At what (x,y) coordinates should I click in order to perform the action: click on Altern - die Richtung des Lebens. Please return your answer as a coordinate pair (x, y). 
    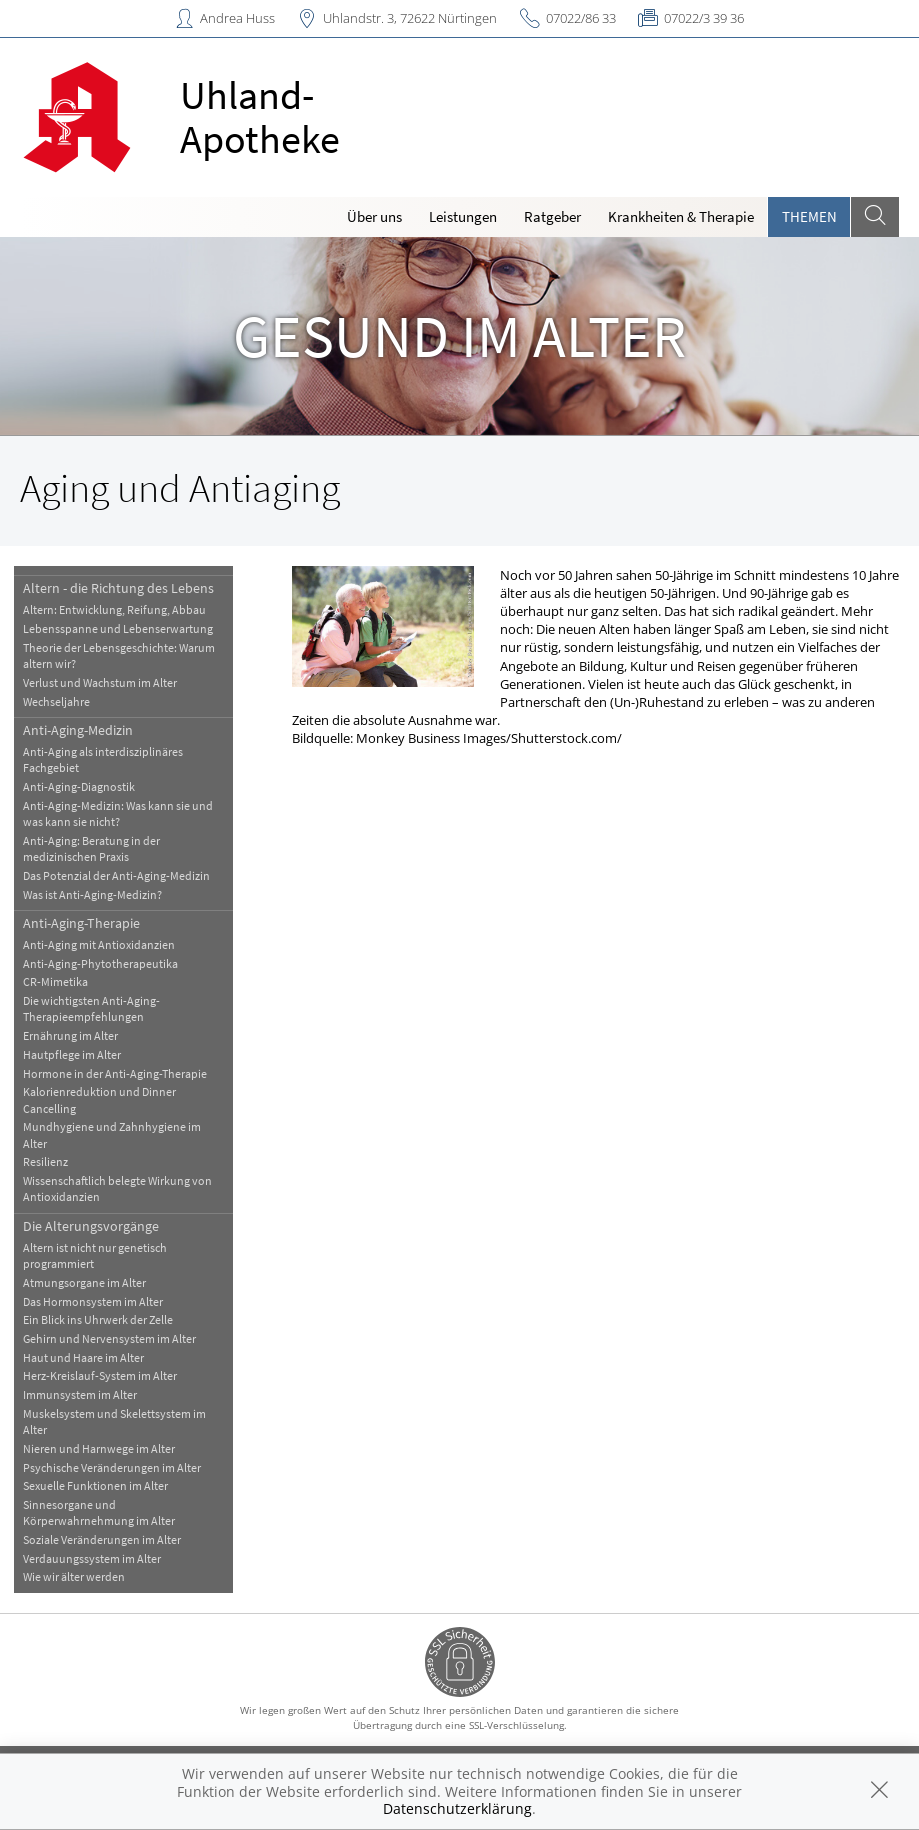
    Looking at the image, I should click on (118, 588).